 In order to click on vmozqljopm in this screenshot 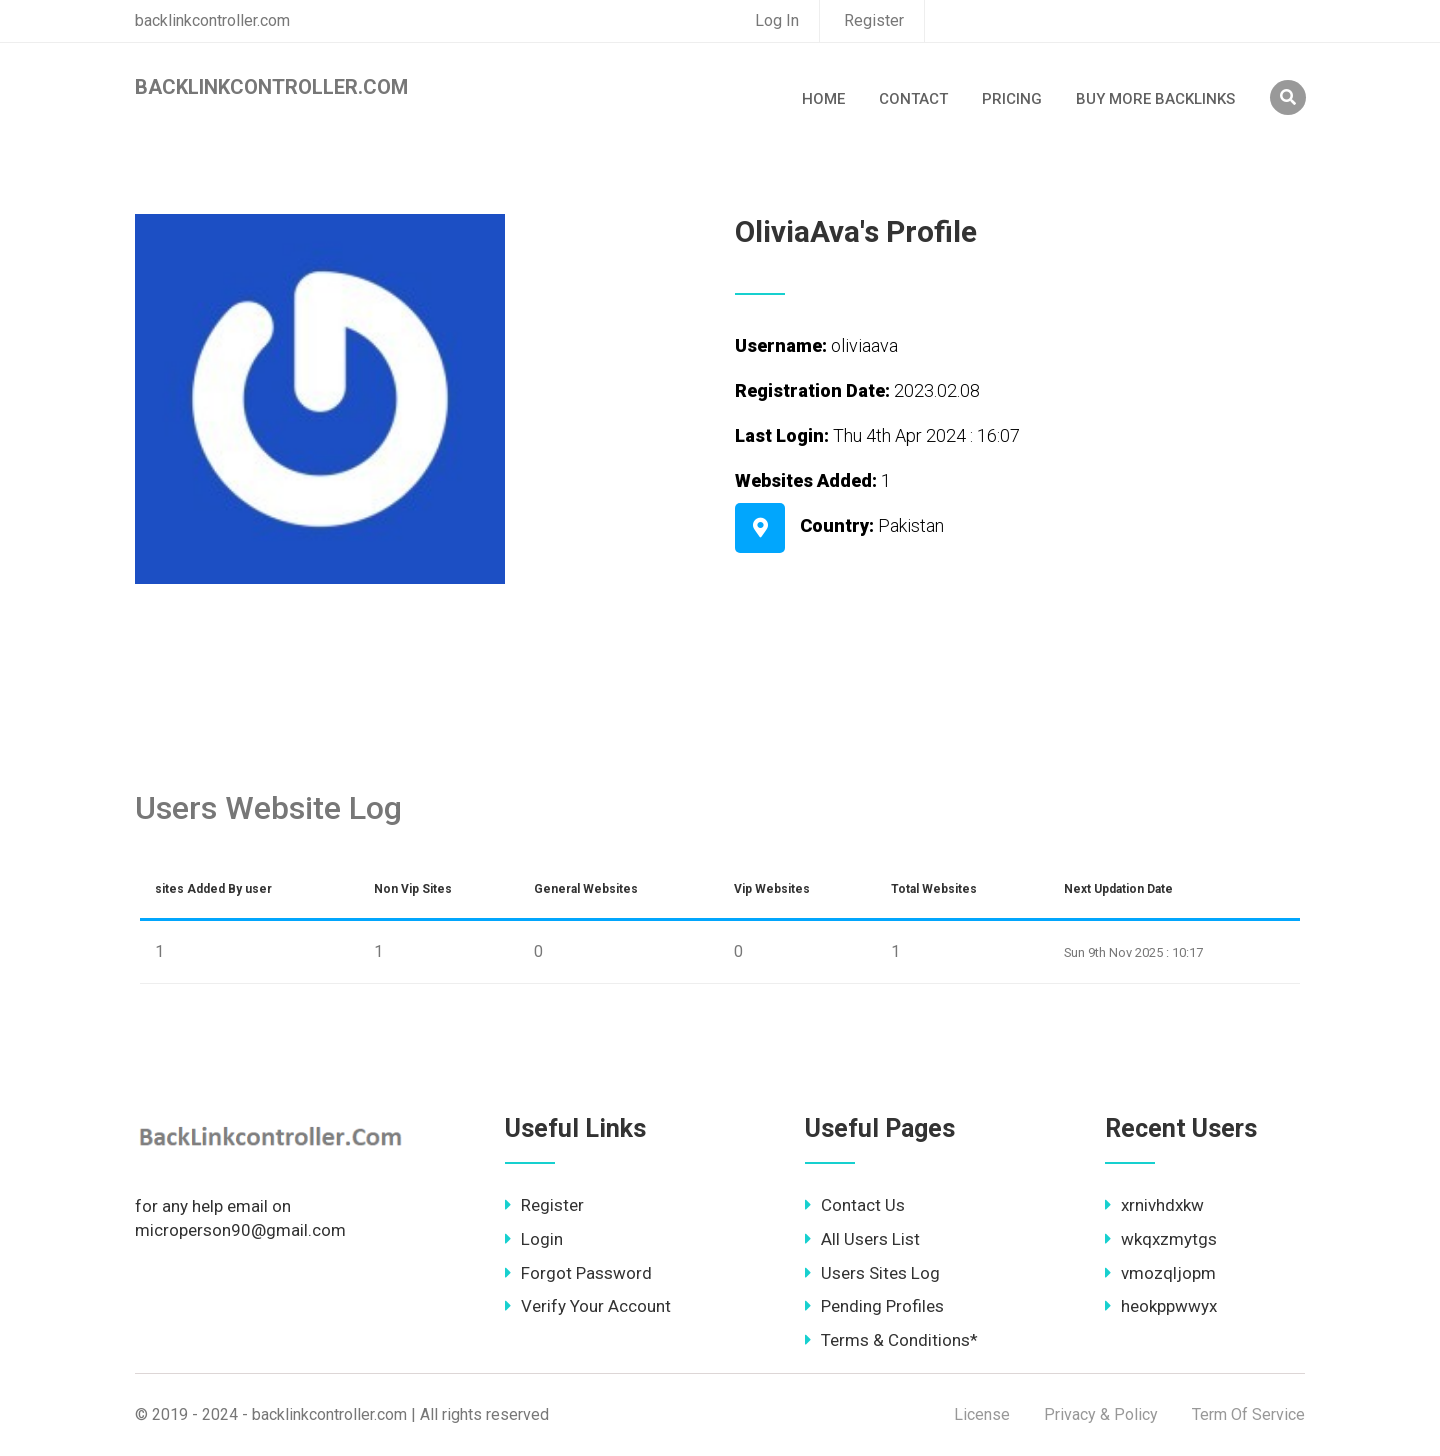, I will do `click(1160, 1273)`.